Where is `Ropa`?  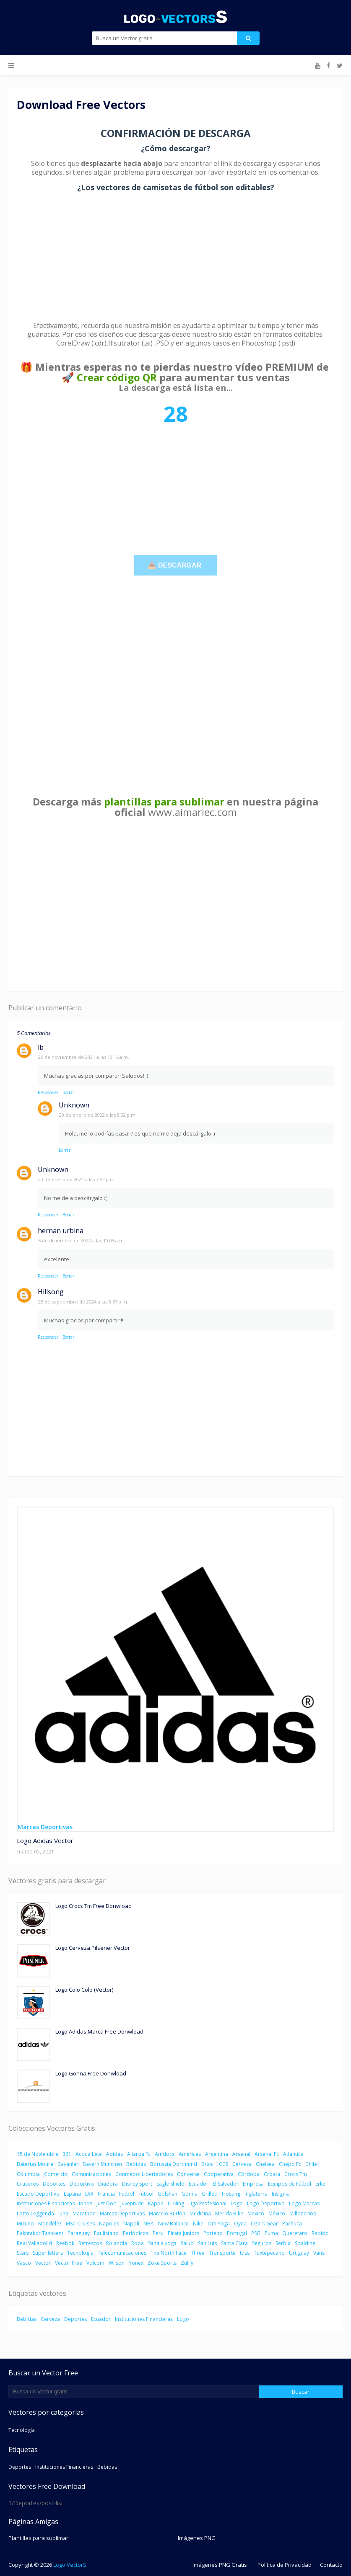
Ropa is located at coordinates (137, 2243).